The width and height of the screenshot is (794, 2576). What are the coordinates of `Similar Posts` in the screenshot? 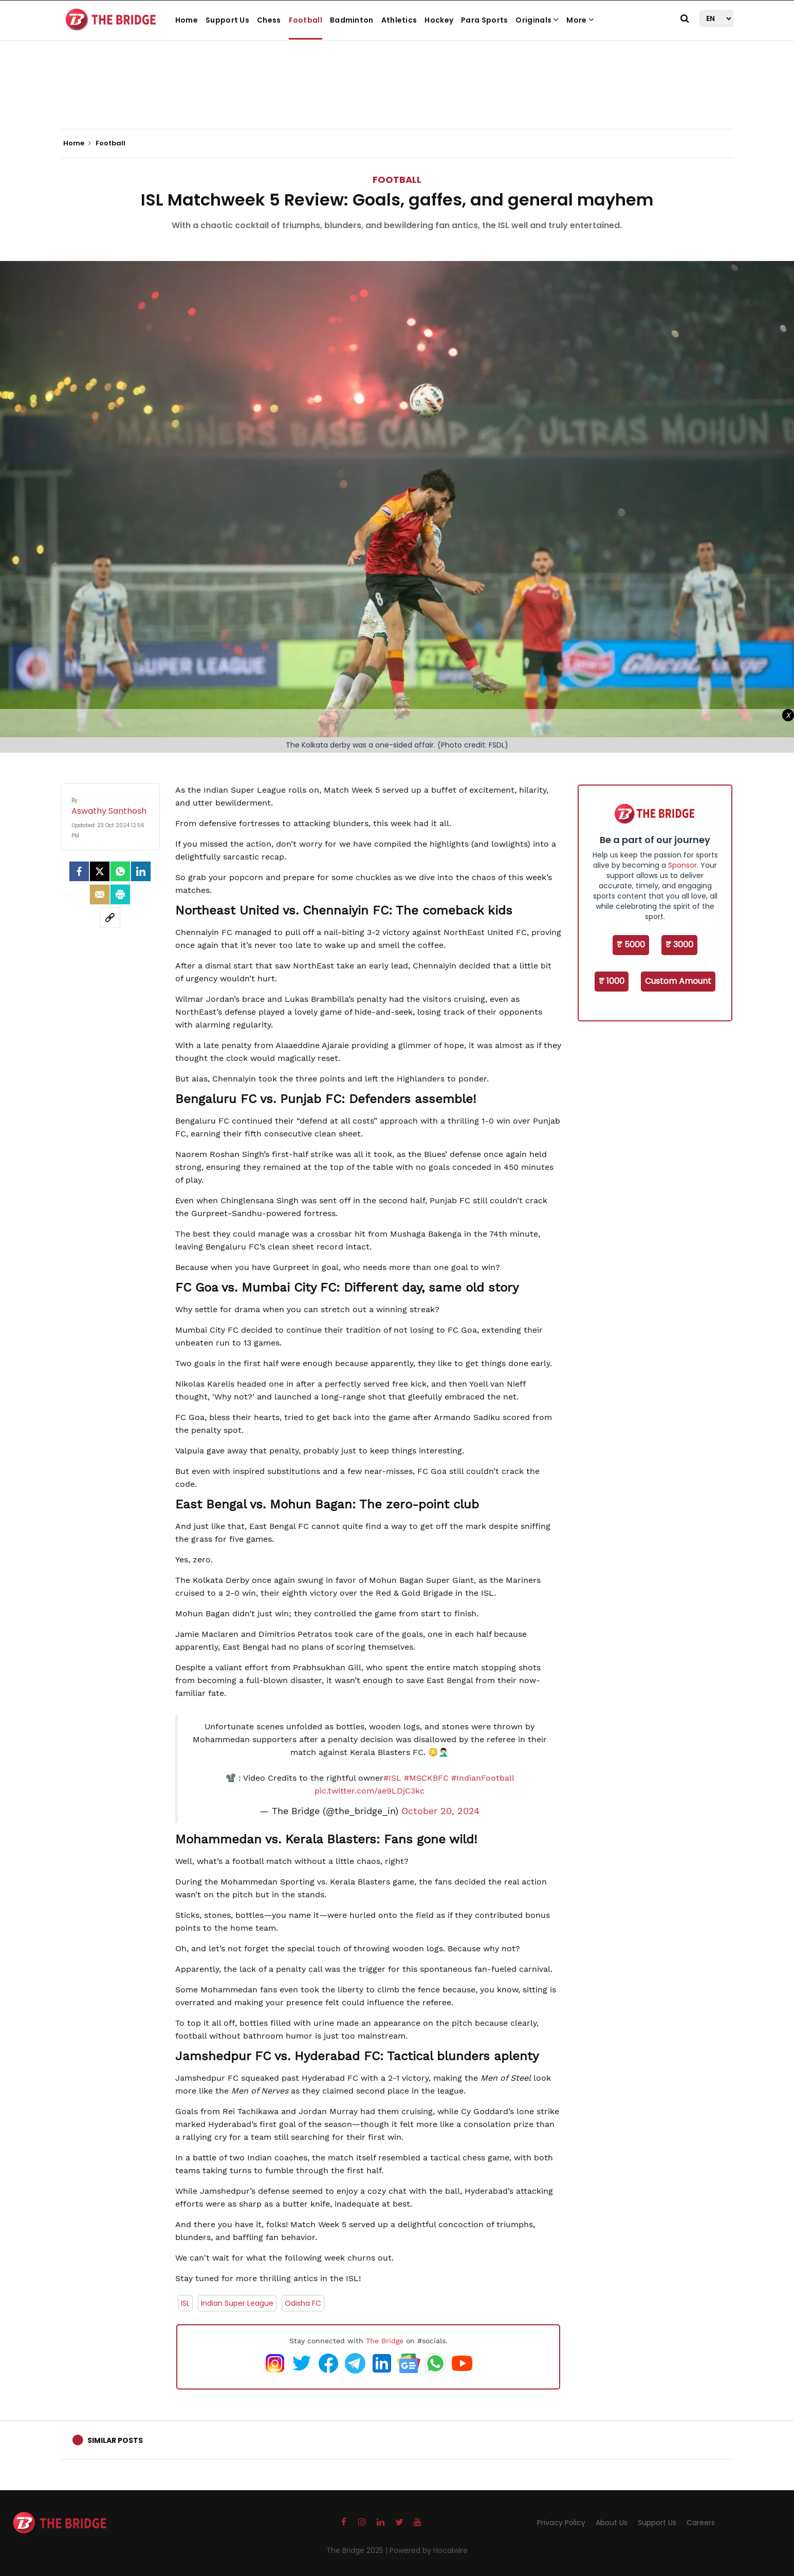 It's located at (115, 2440).